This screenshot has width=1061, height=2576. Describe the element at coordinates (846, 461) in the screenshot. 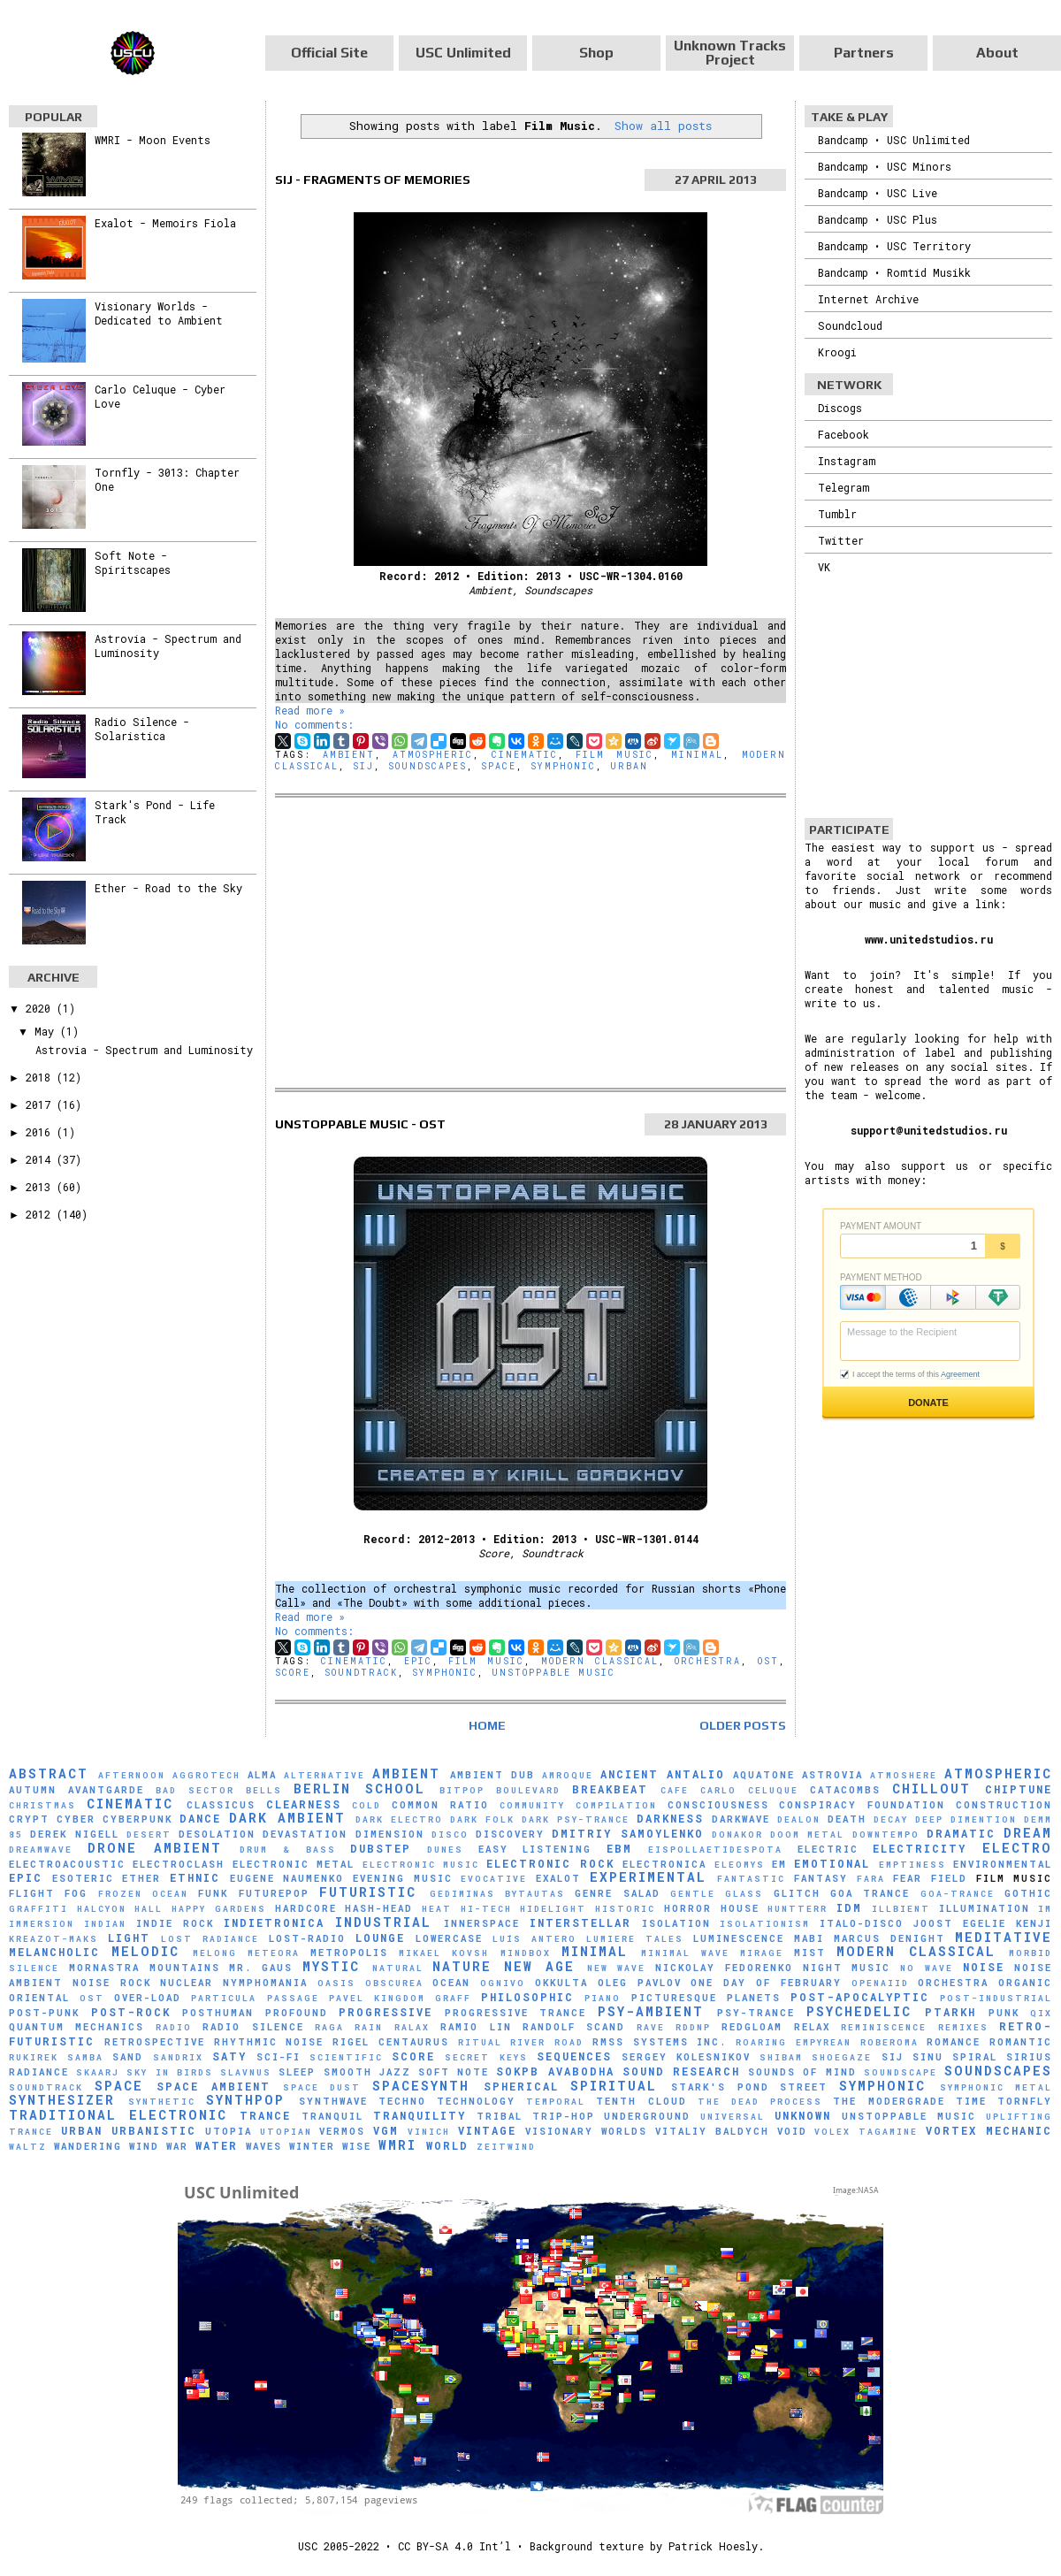

I see `Instagram` at that location.